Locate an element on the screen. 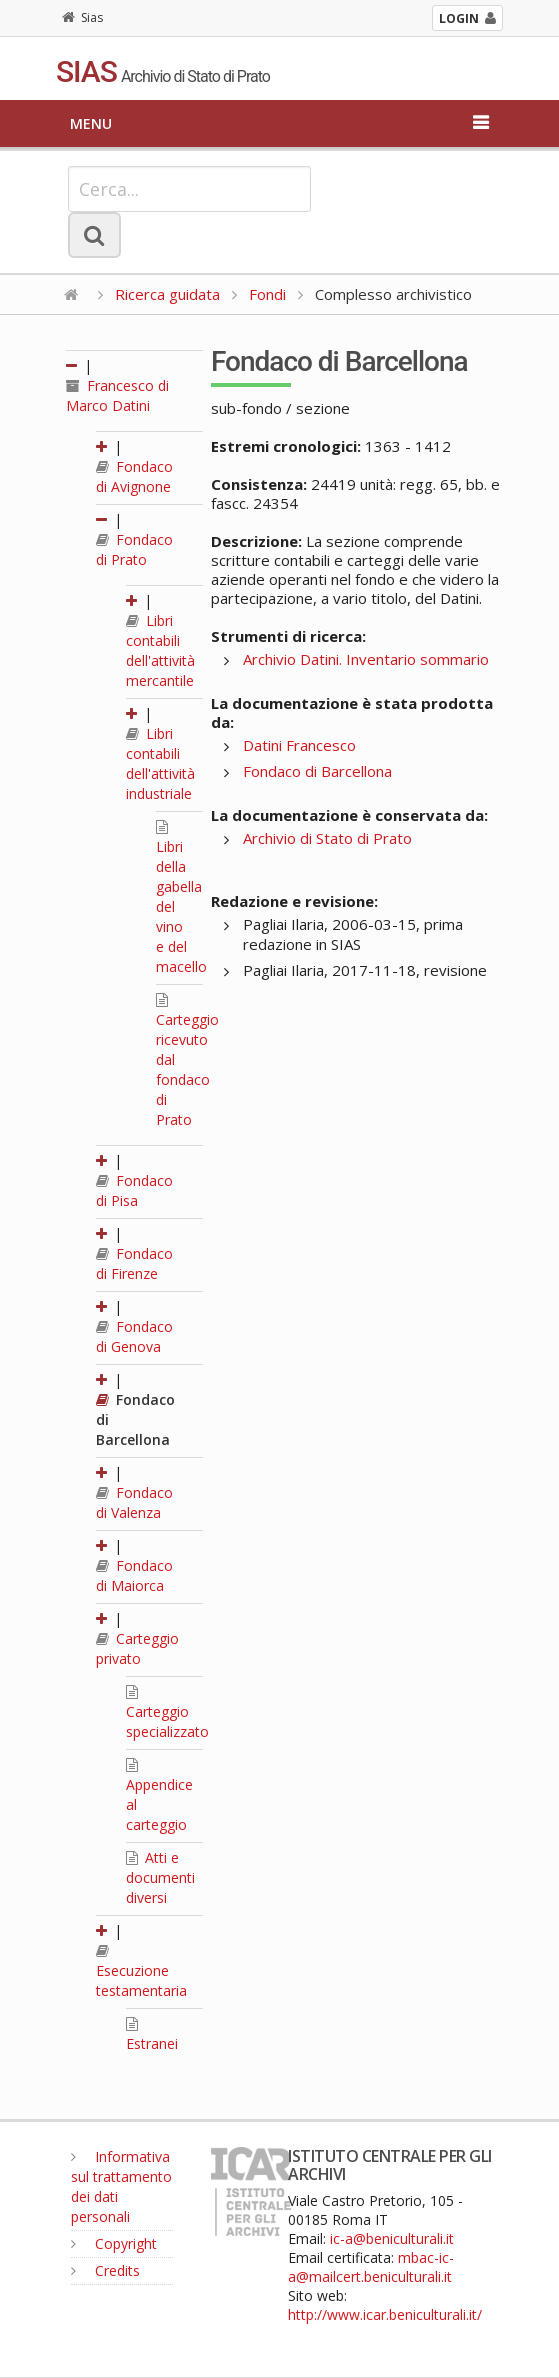 The width and height of the screenshot is (559, 2378). Fondi is located at coordinates (267, 294).